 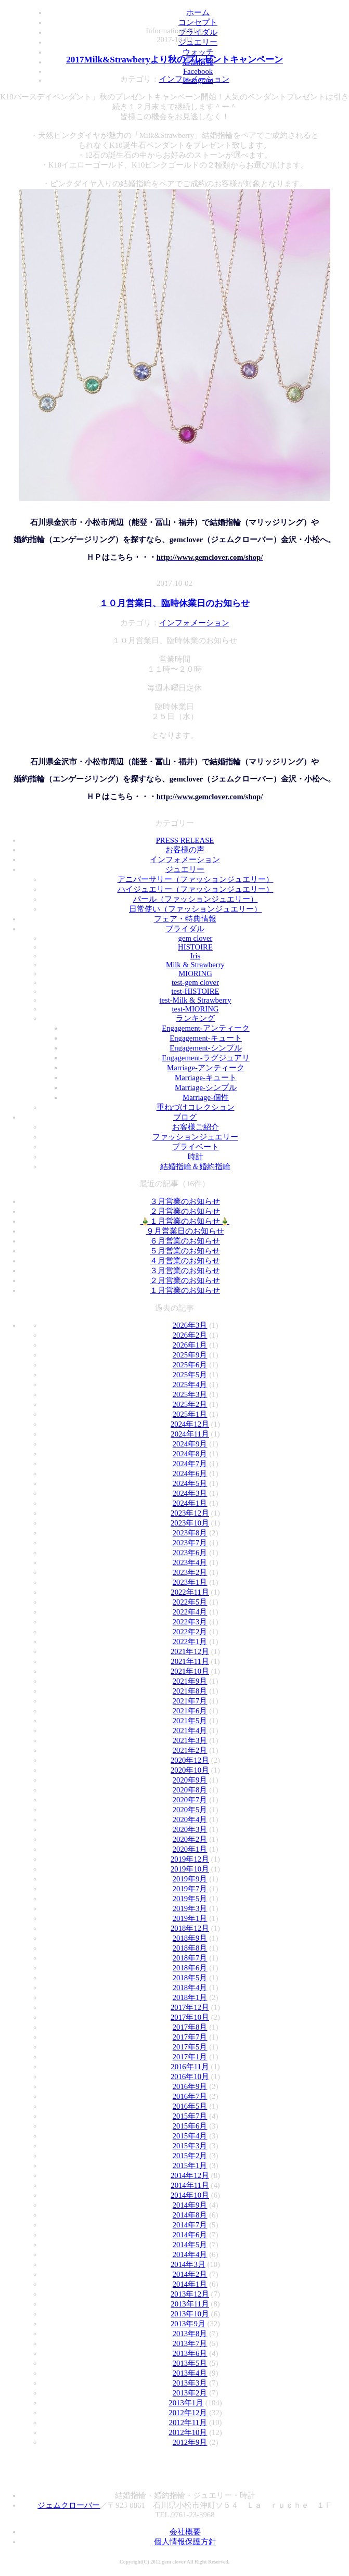 I want to click on 2014年8月, so click(x=190, y=2215).